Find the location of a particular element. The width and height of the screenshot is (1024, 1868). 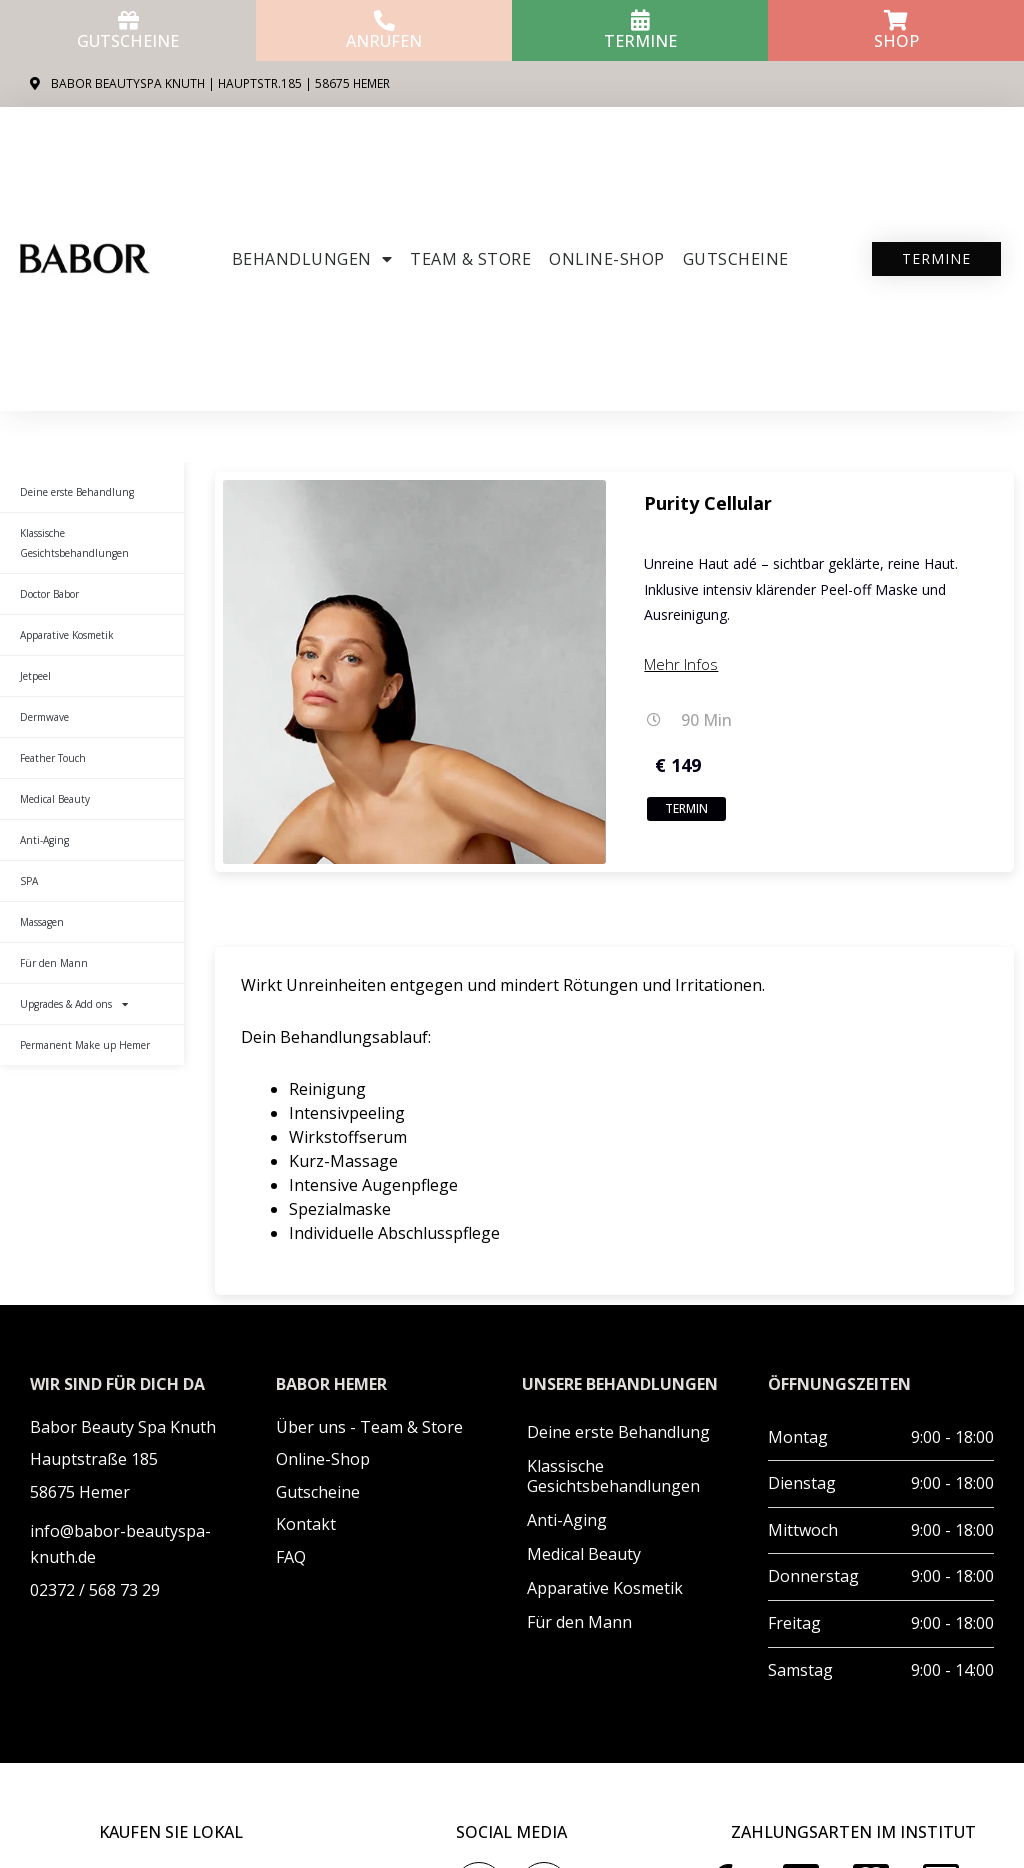

Feather Touch is located at coordinates (53, 758).